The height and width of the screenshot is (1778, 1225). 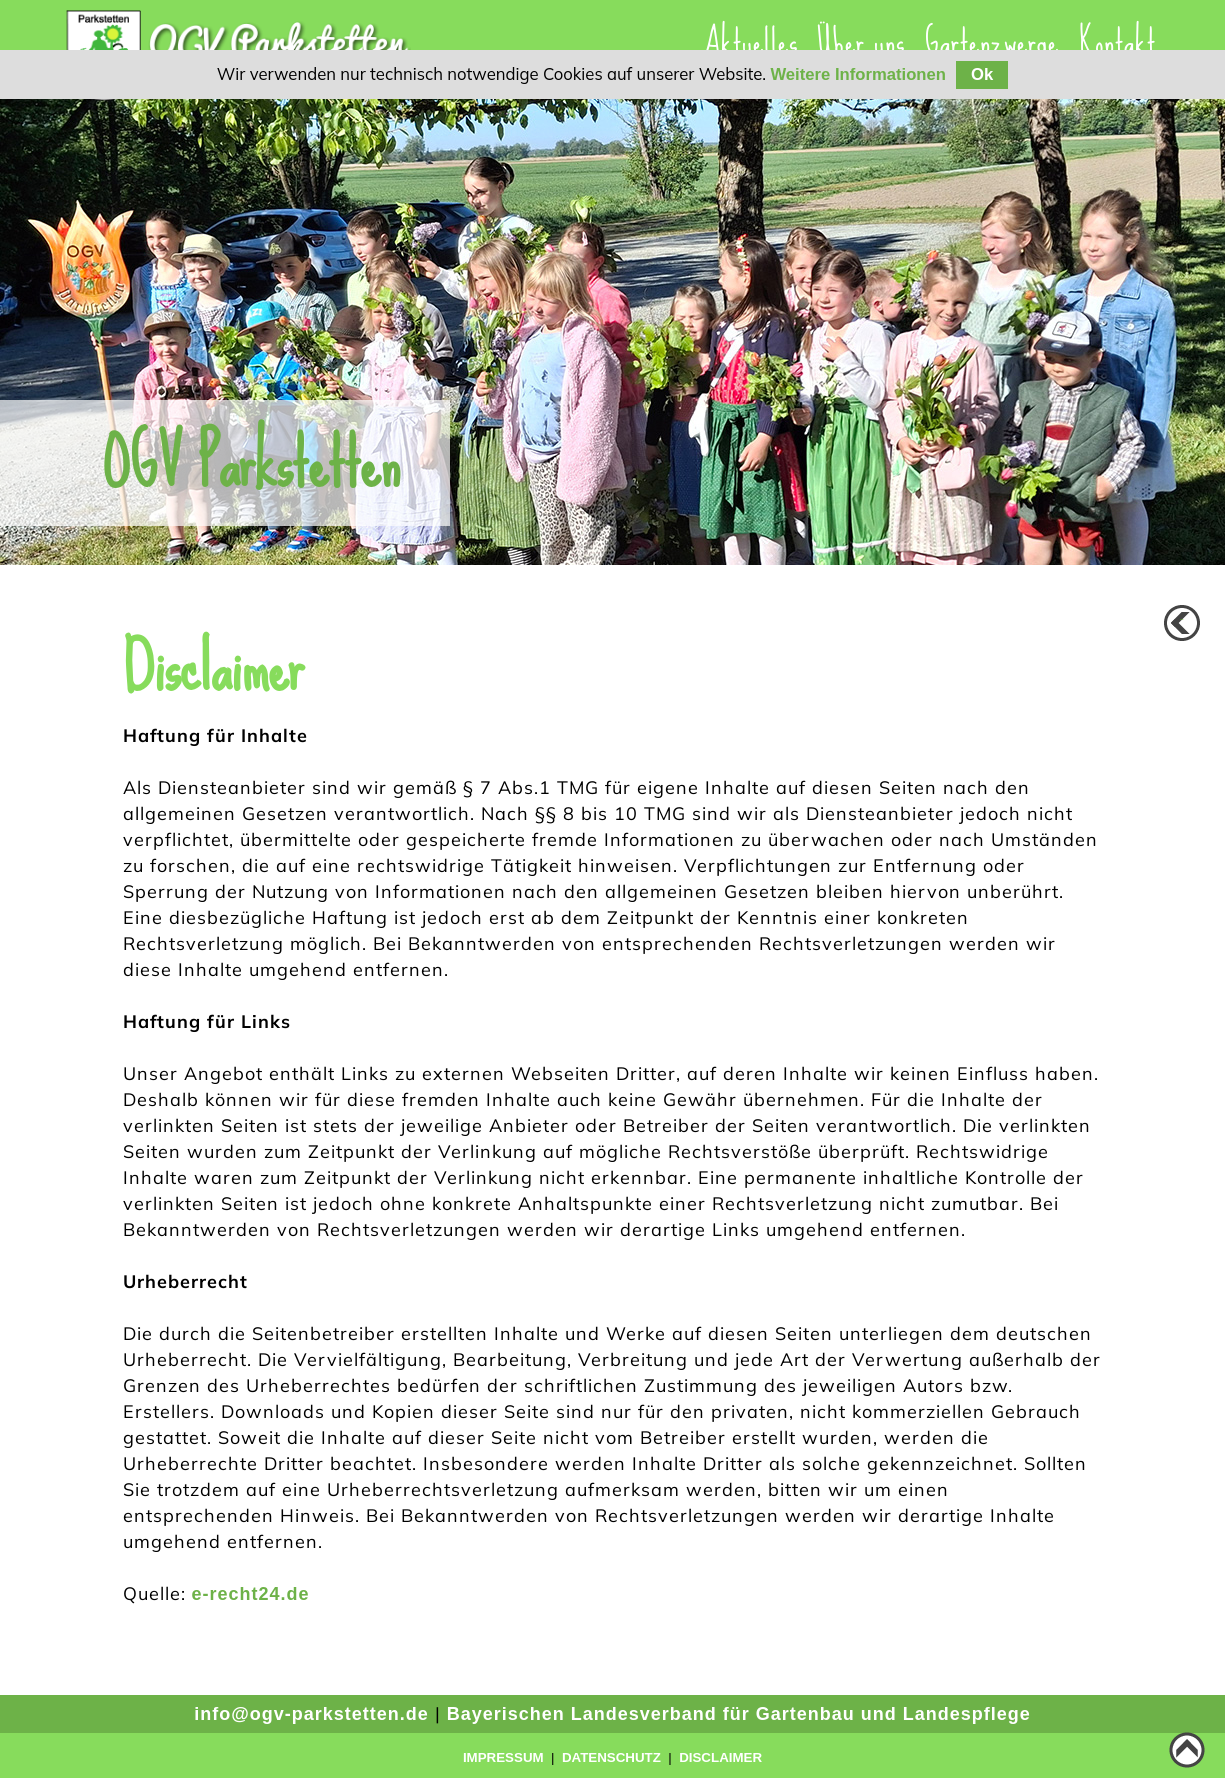 I want to click on OGV Parkstetten, so click(x=251, y=463).